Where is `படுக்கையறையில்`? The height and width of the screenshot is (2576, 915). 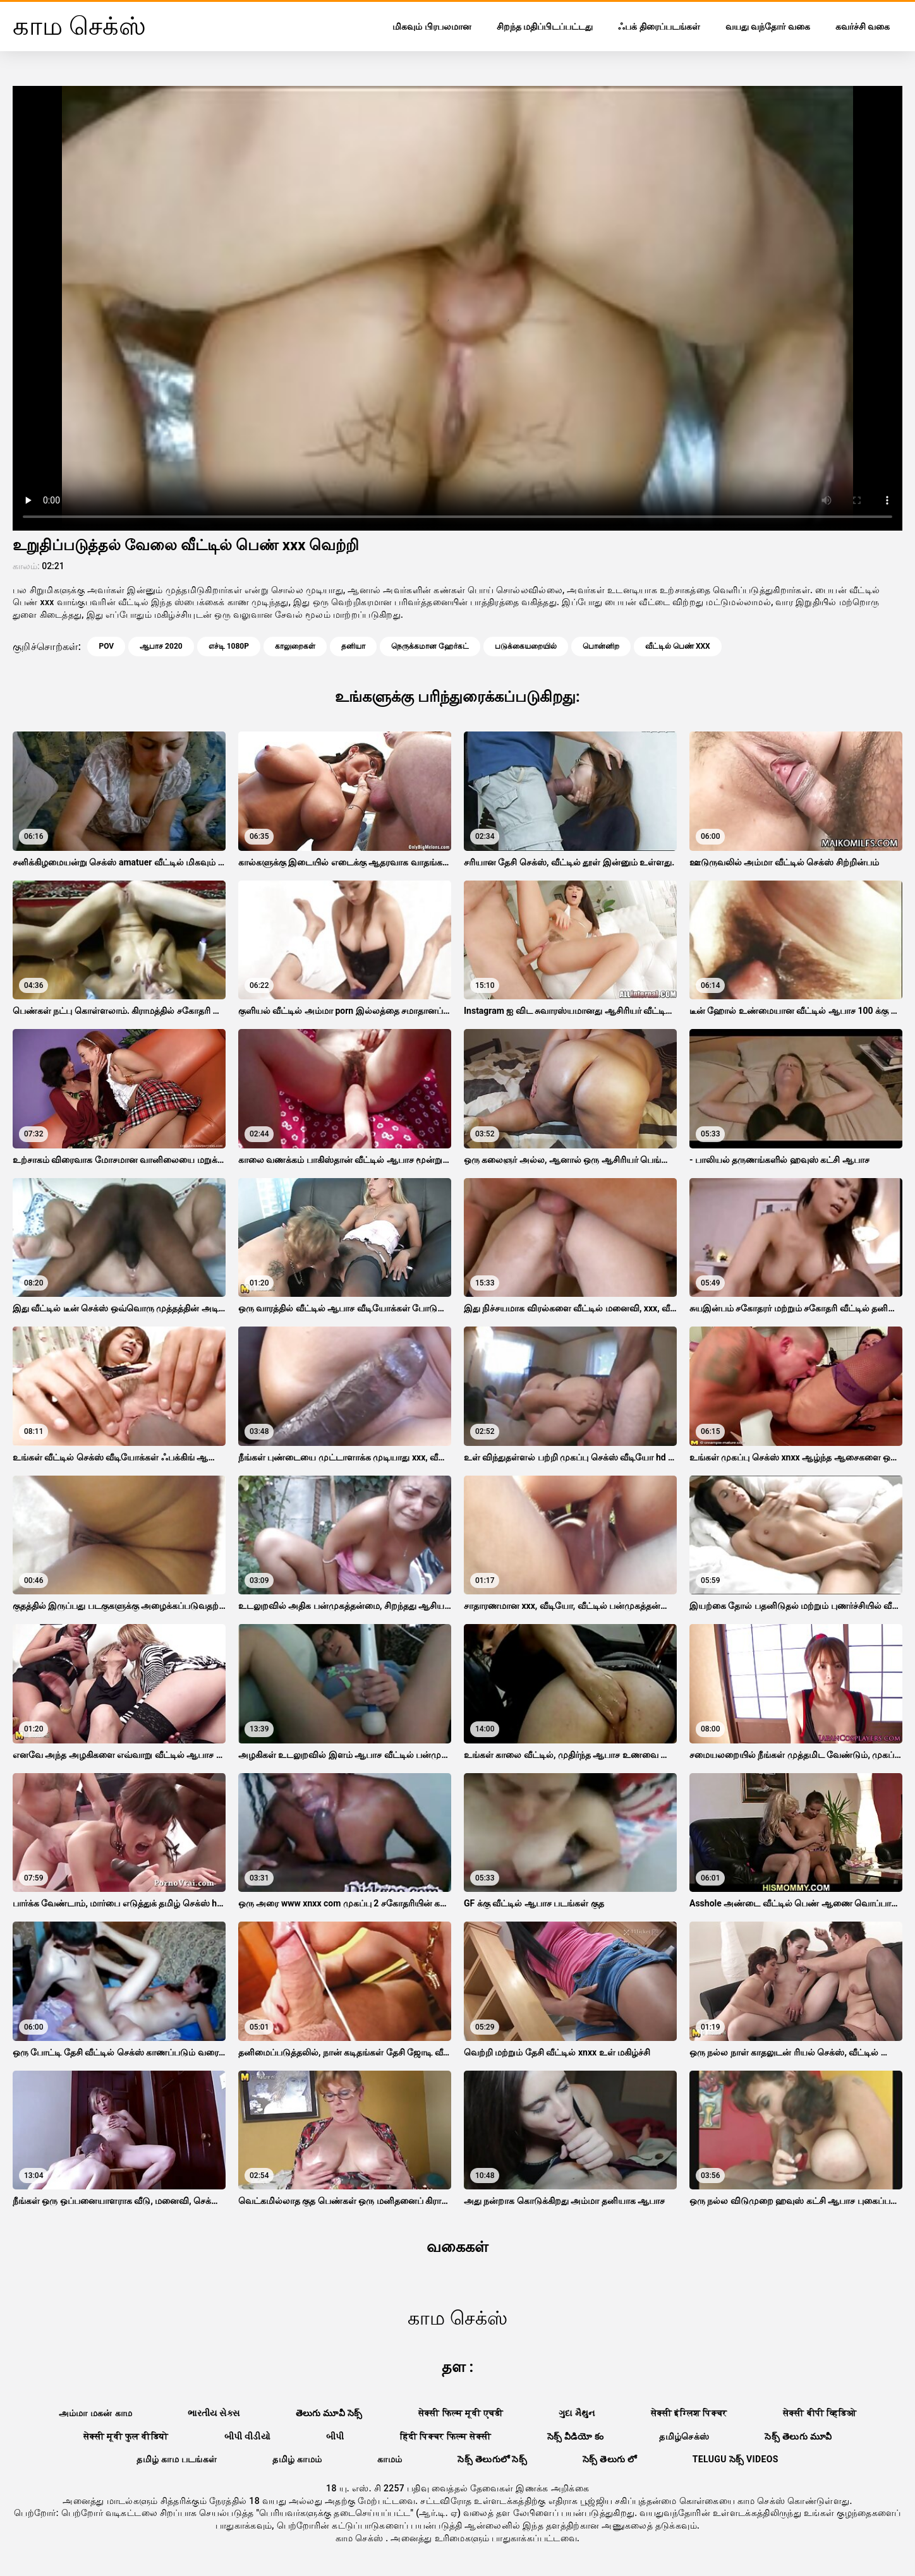
படுக்கையறையில் is located at coordinates (526, 646).